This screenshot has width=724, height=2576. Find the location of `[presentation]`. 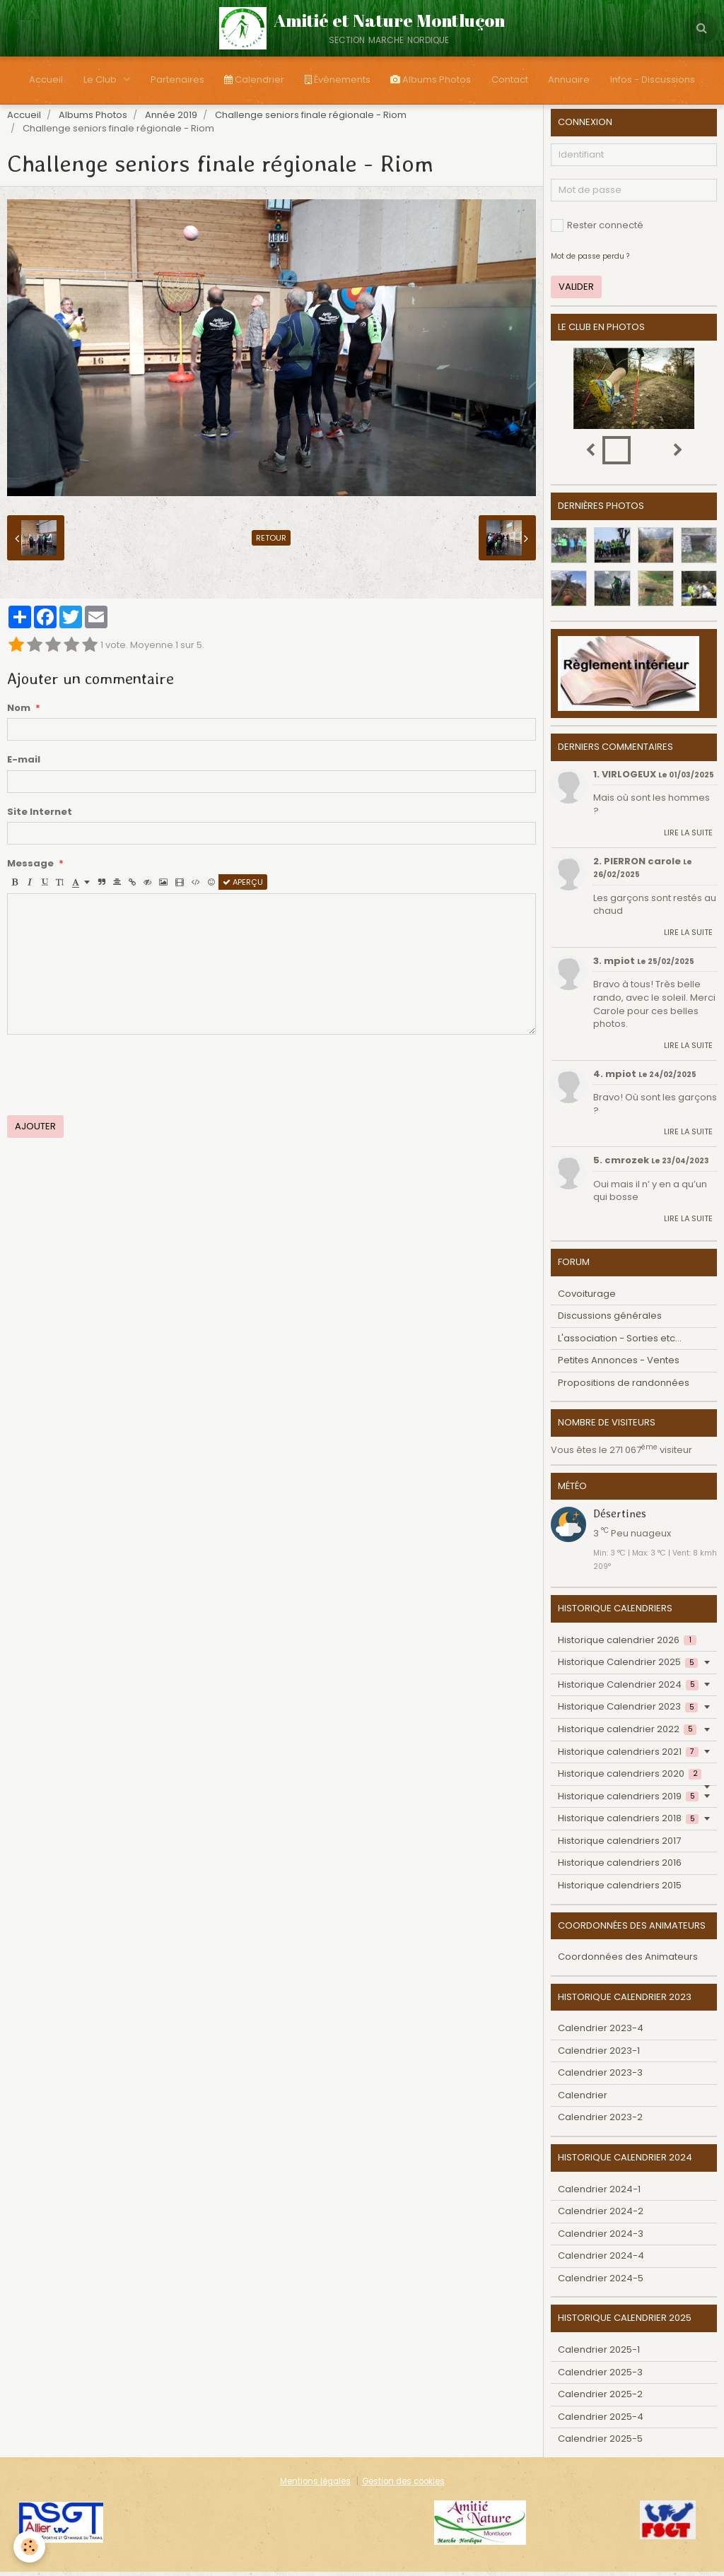

[presentation] is located at coordinates (114, 1079).